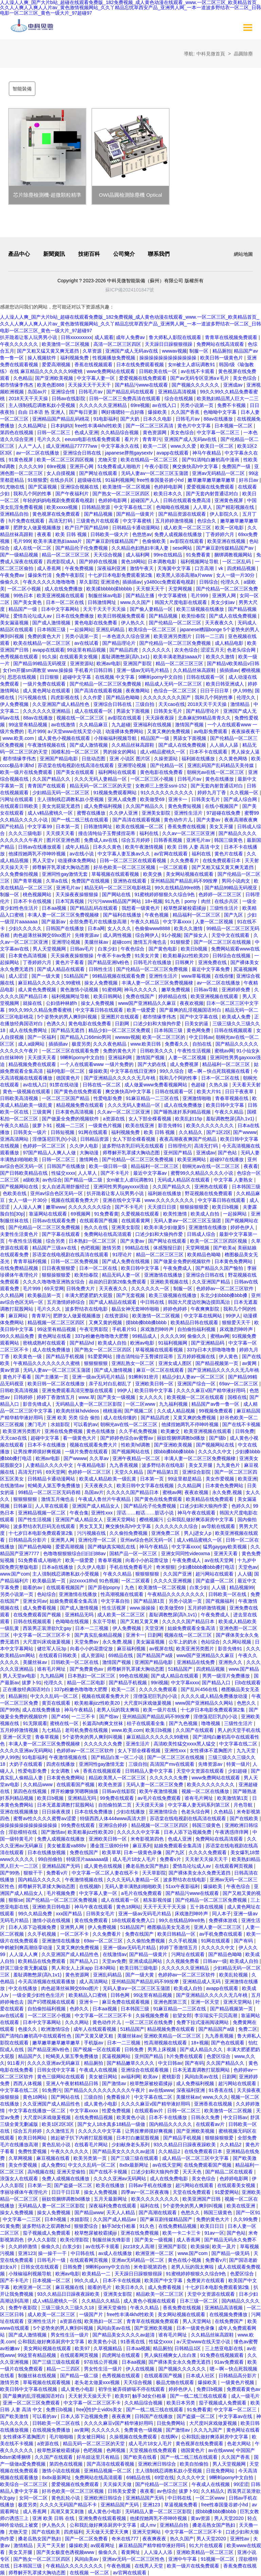 The width and height of the screenshot is (261, 2576). I want to click on 久久久久无码国产精品不卡, so click(69, 2504).